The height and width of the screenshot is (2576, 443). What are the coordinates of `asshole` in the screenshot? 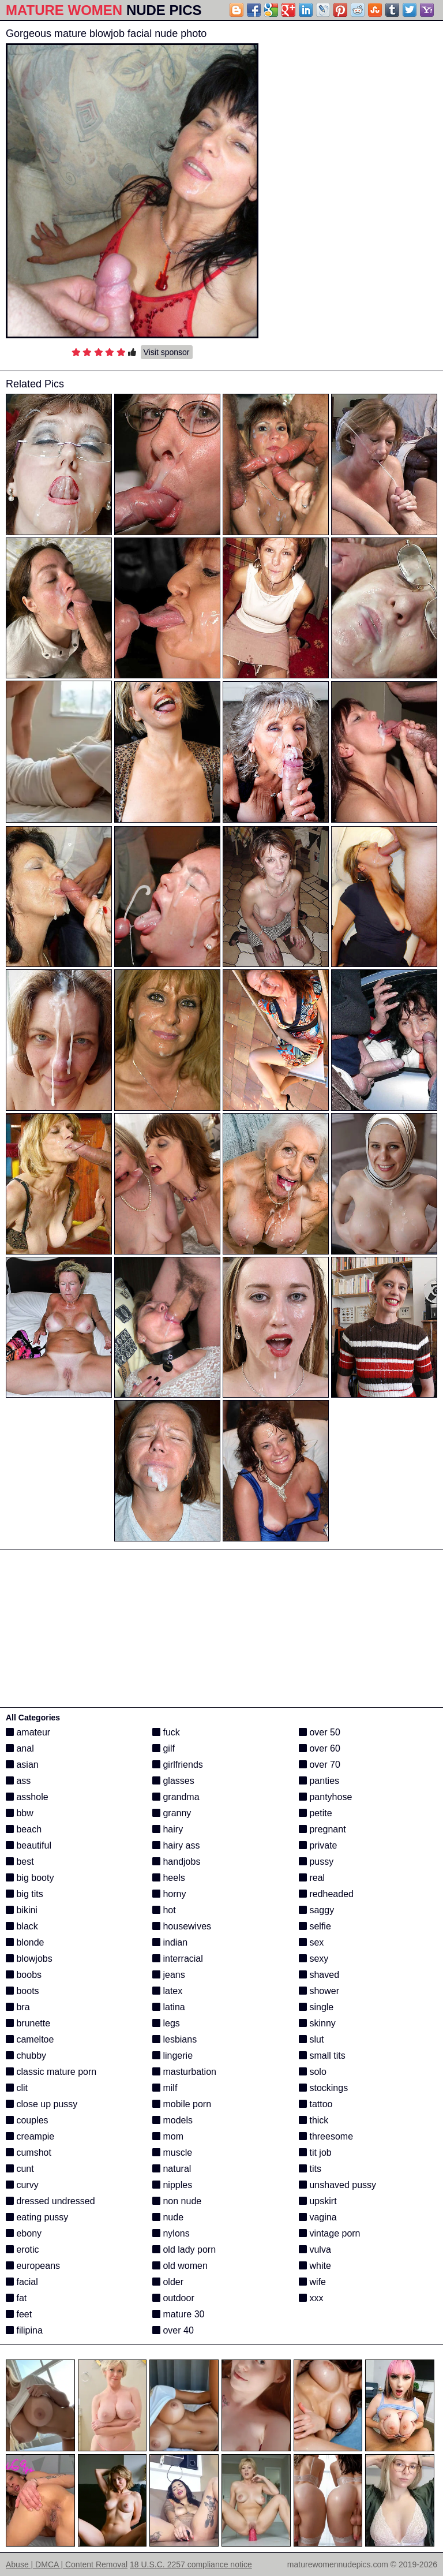 It's located at (27, 1797).